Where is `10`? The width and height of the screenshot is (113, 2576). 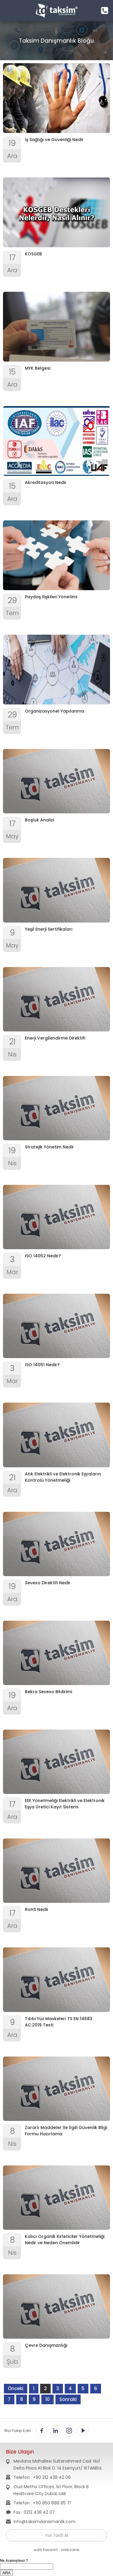
10 is located at coordinates (47, 2399).